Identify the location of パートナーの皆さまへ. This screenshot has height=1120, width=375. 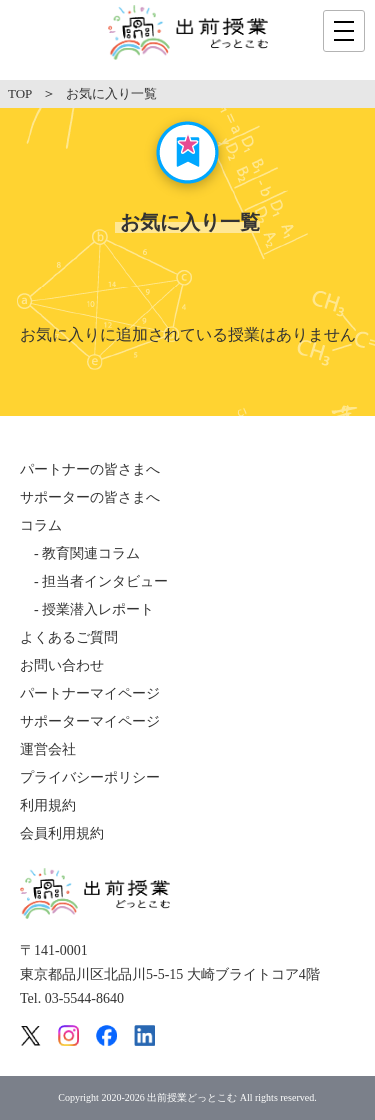
(90, 469).